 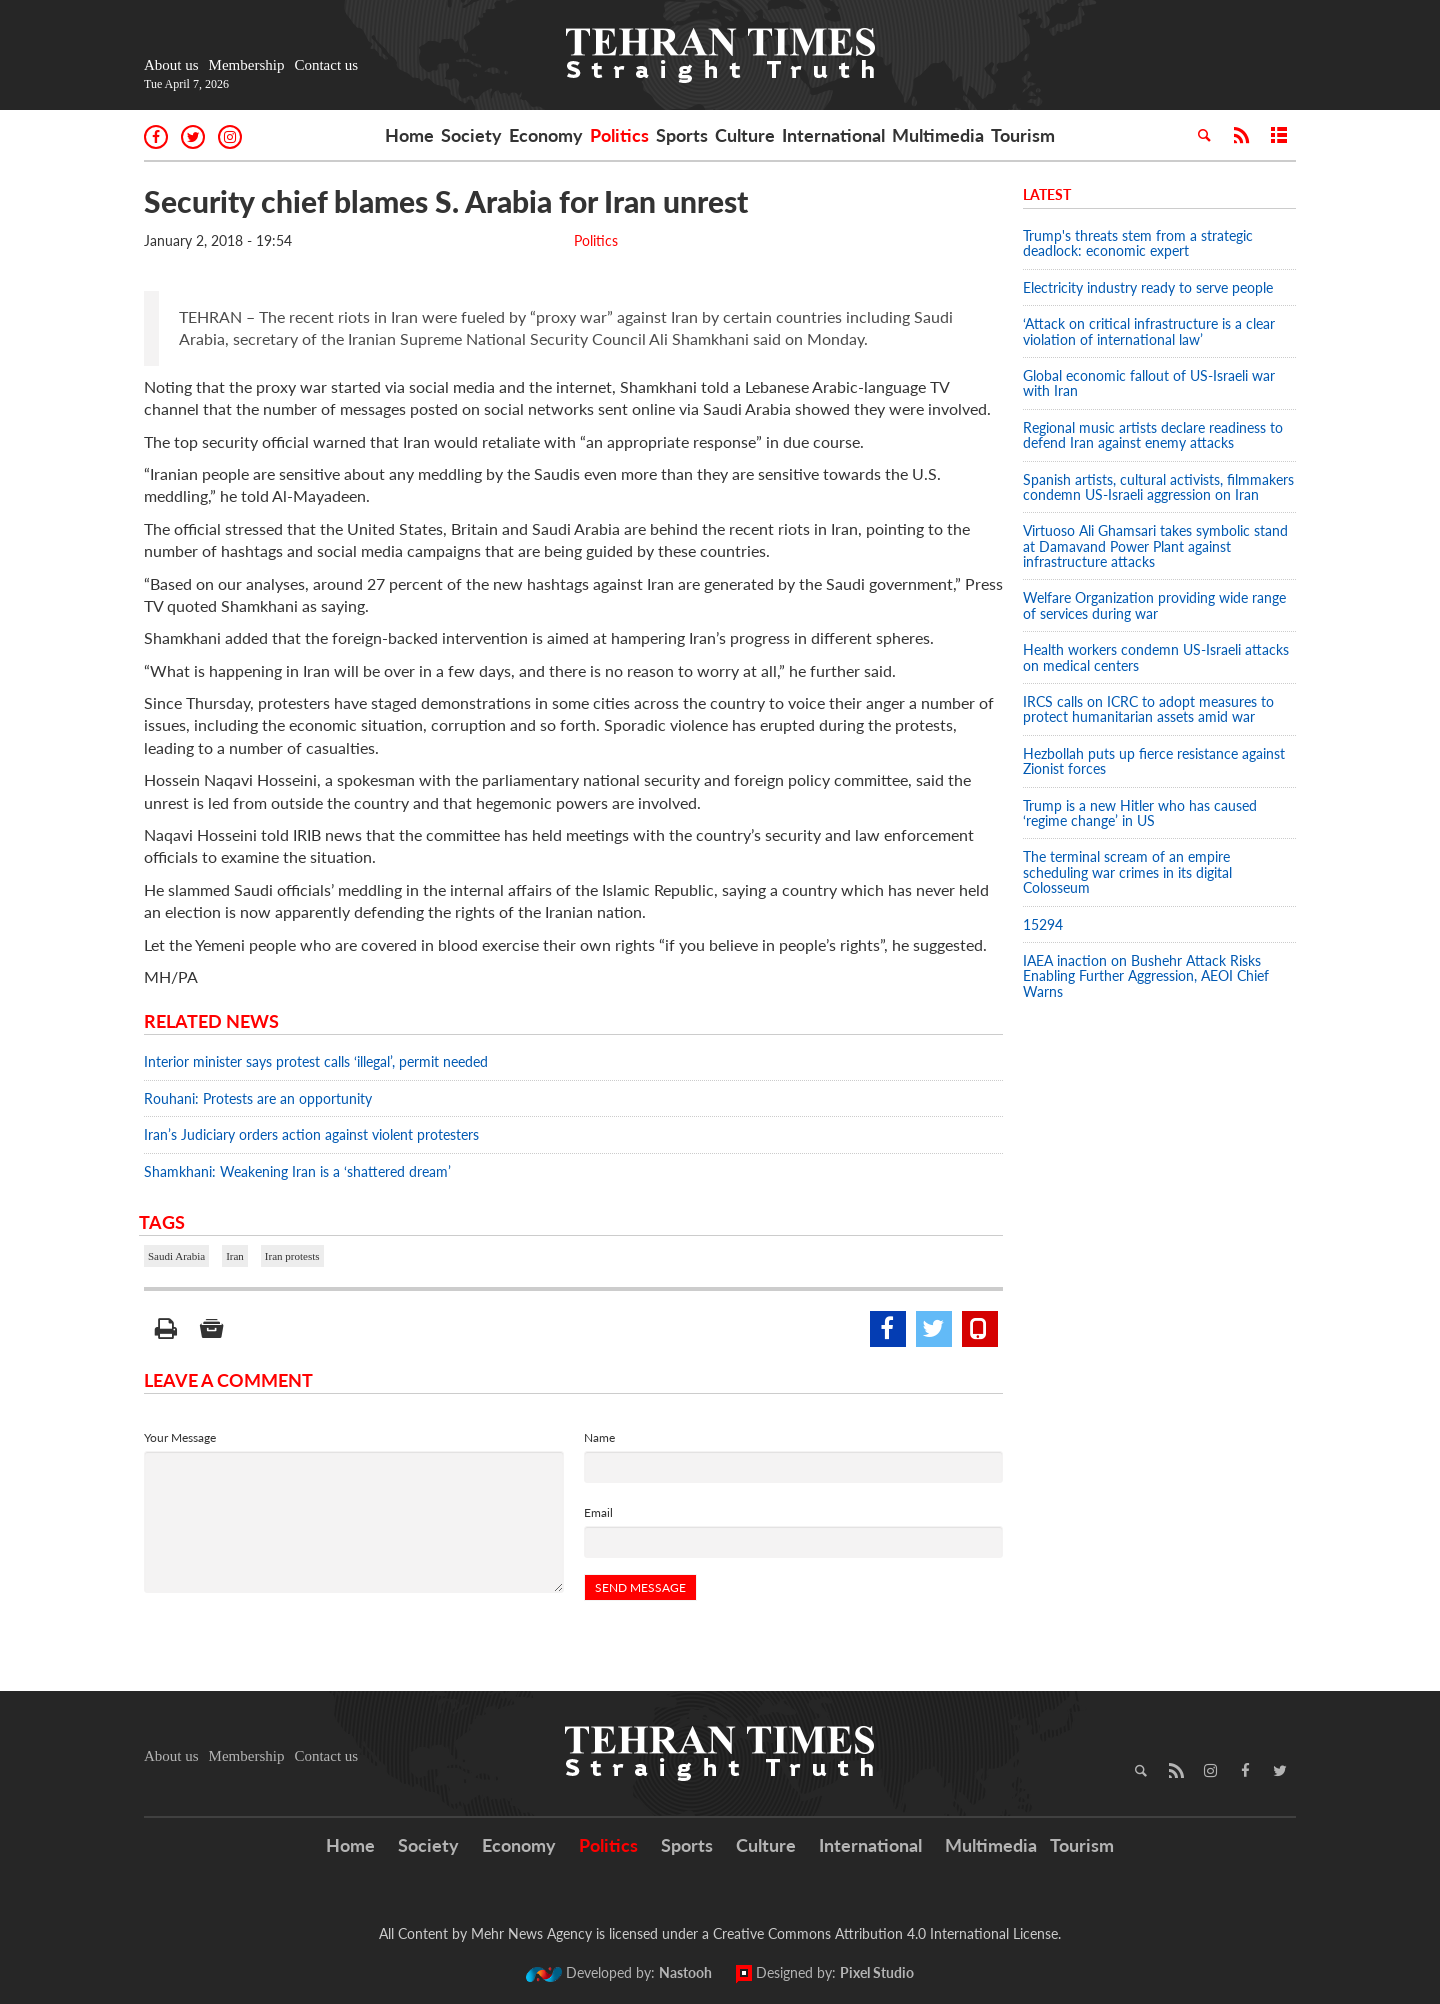 What do you see at coordinates (682, 135) in the screenshot?
I see `Sports` at bounding box center [682, 135].